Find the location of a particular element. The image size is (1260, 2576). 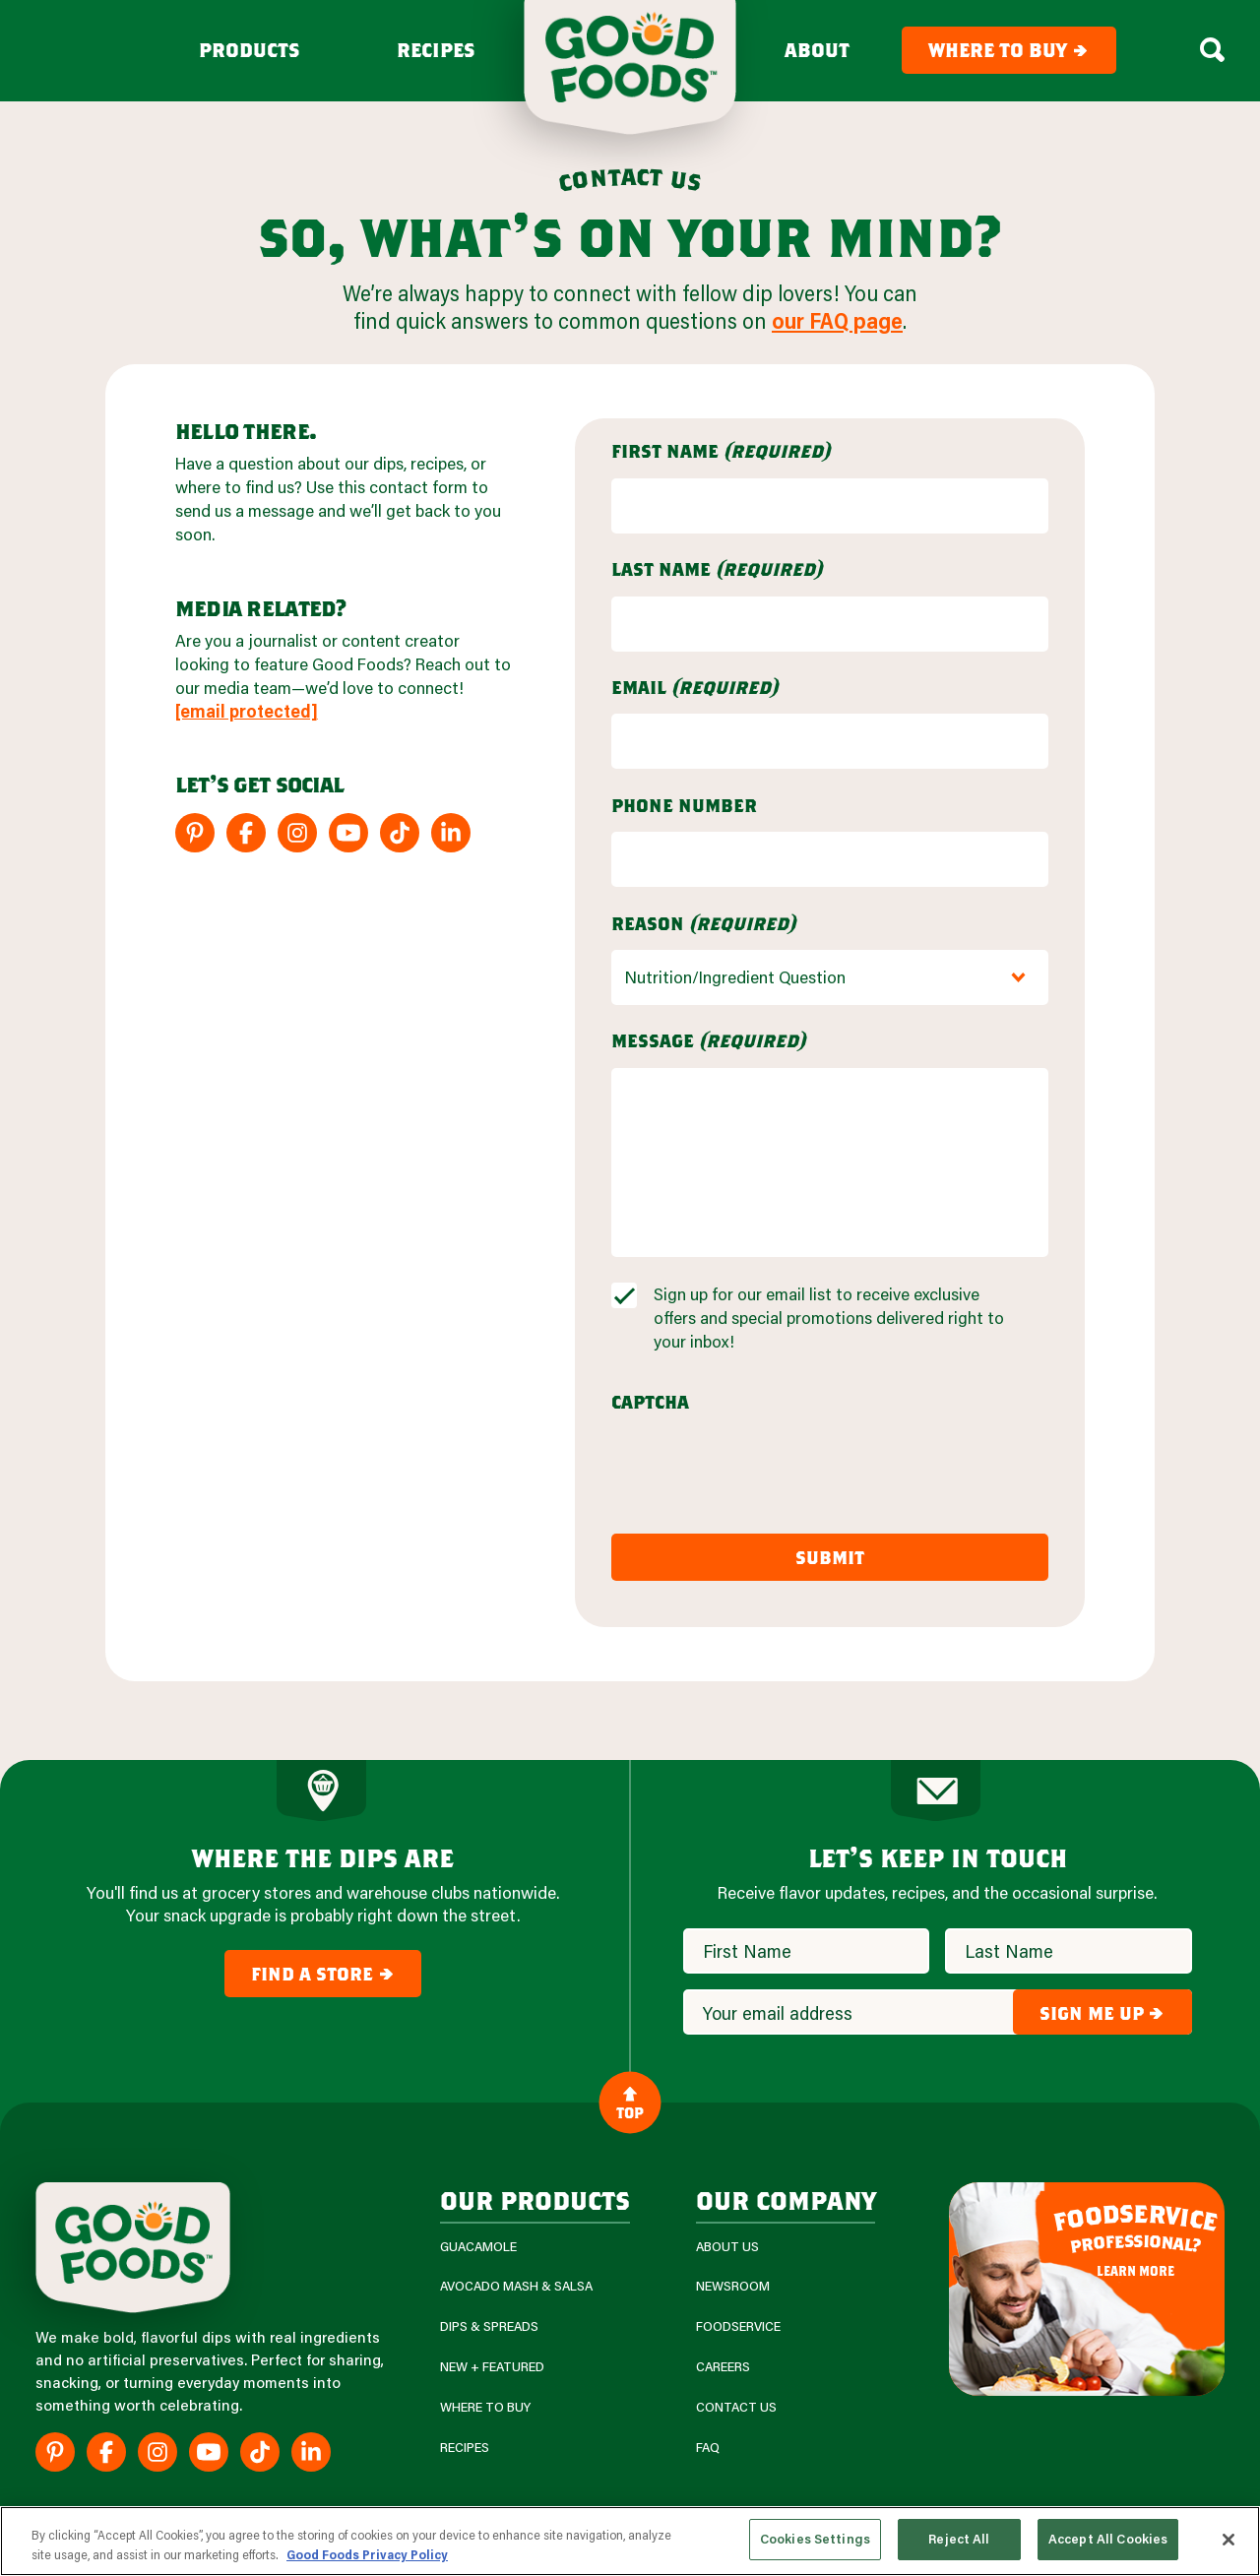

[presentation] is located at coordinates (761, 1467).